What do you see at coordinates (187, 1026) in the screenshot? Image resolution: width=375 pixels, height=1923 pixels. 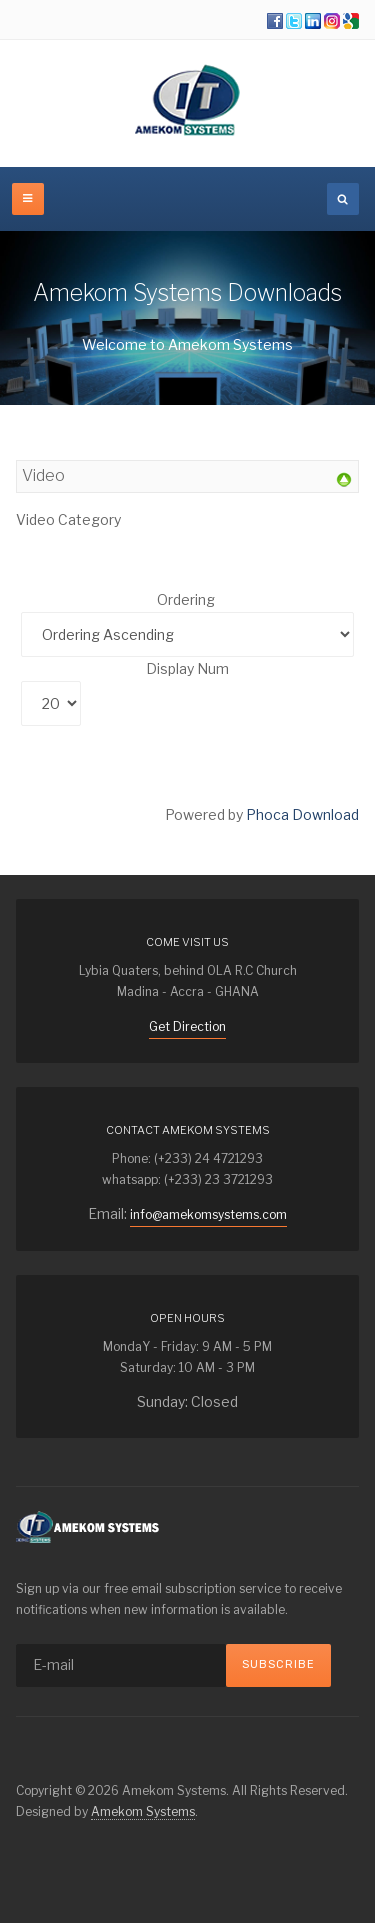 I see `Get Direction` at bounding box center [187, 1026].